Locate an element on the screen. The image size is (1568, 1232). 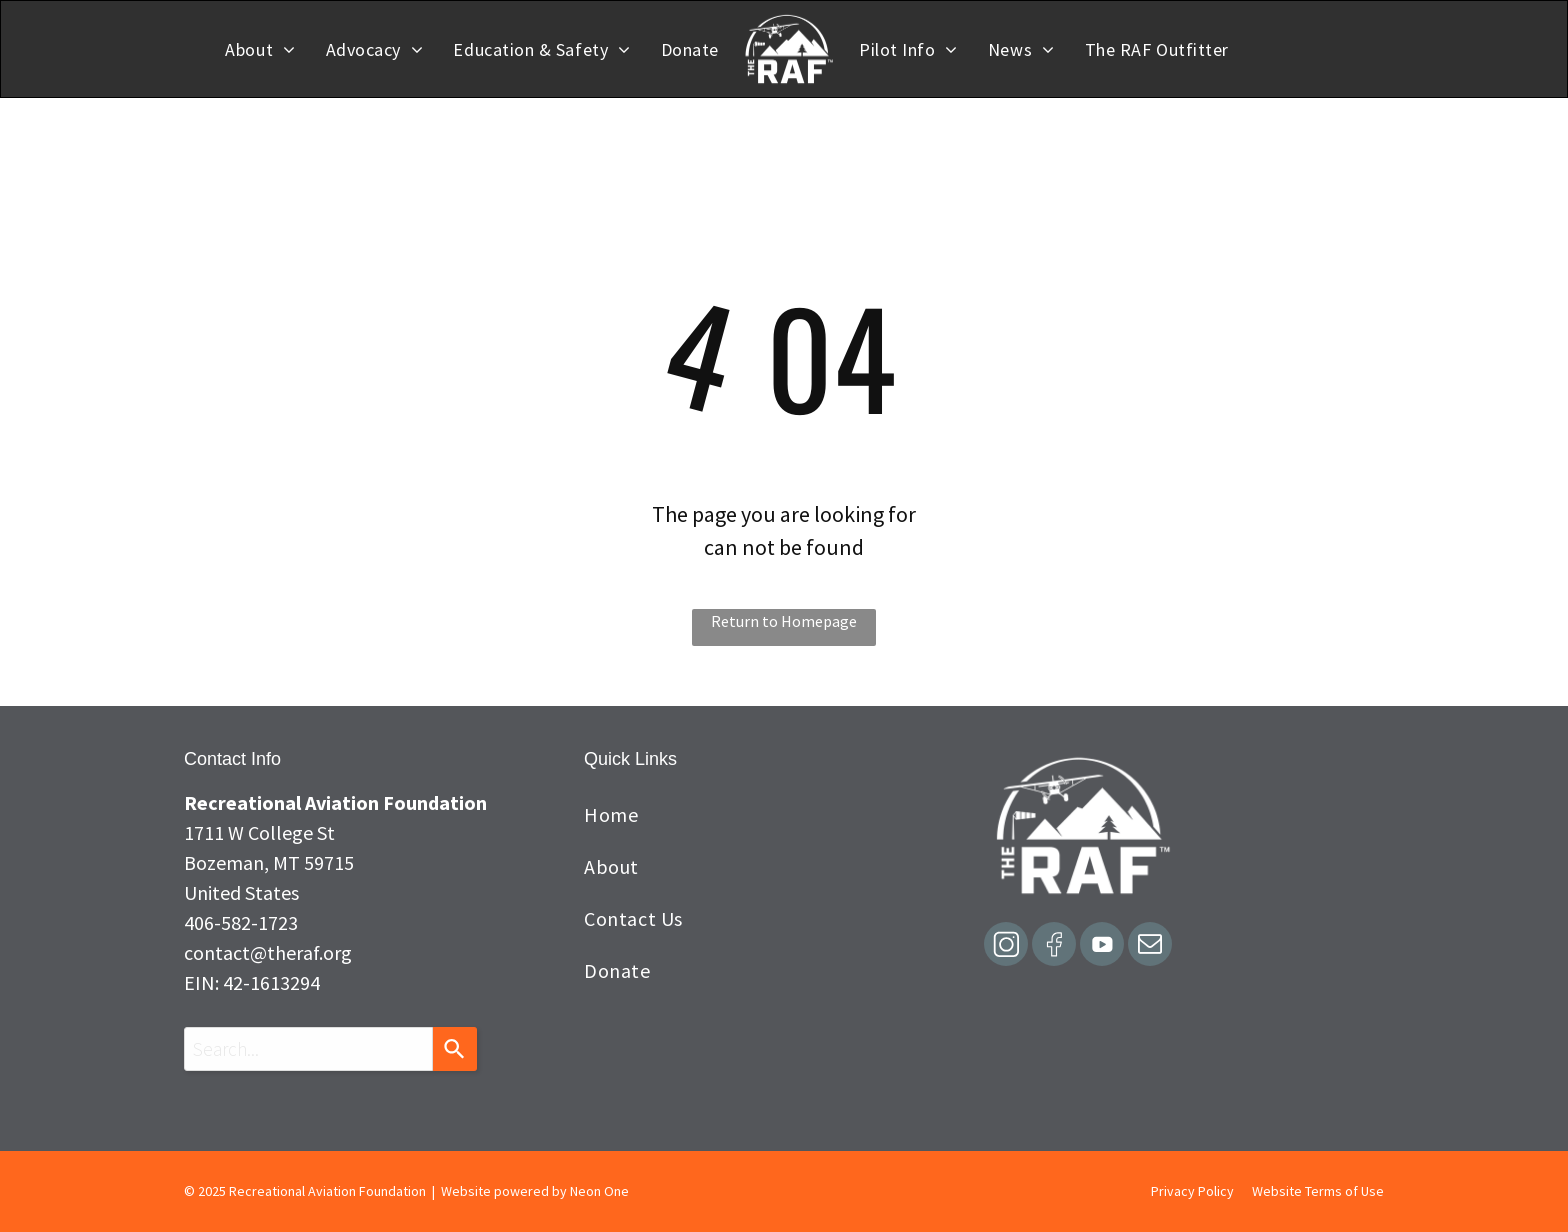
[email] is located at coordinates (1150, 946).